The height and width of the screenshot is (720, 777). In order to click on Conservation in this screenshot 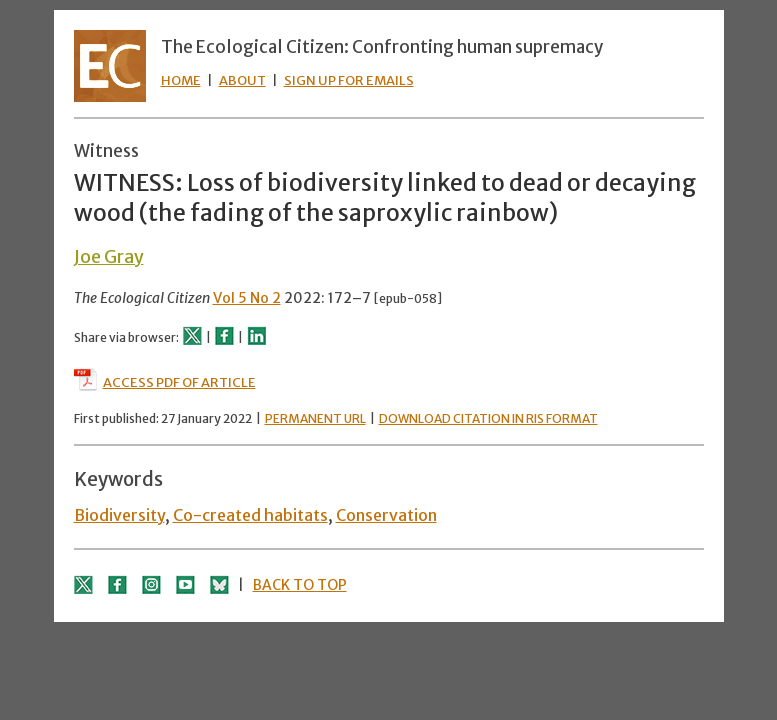, I will do `click(386, 515)`.